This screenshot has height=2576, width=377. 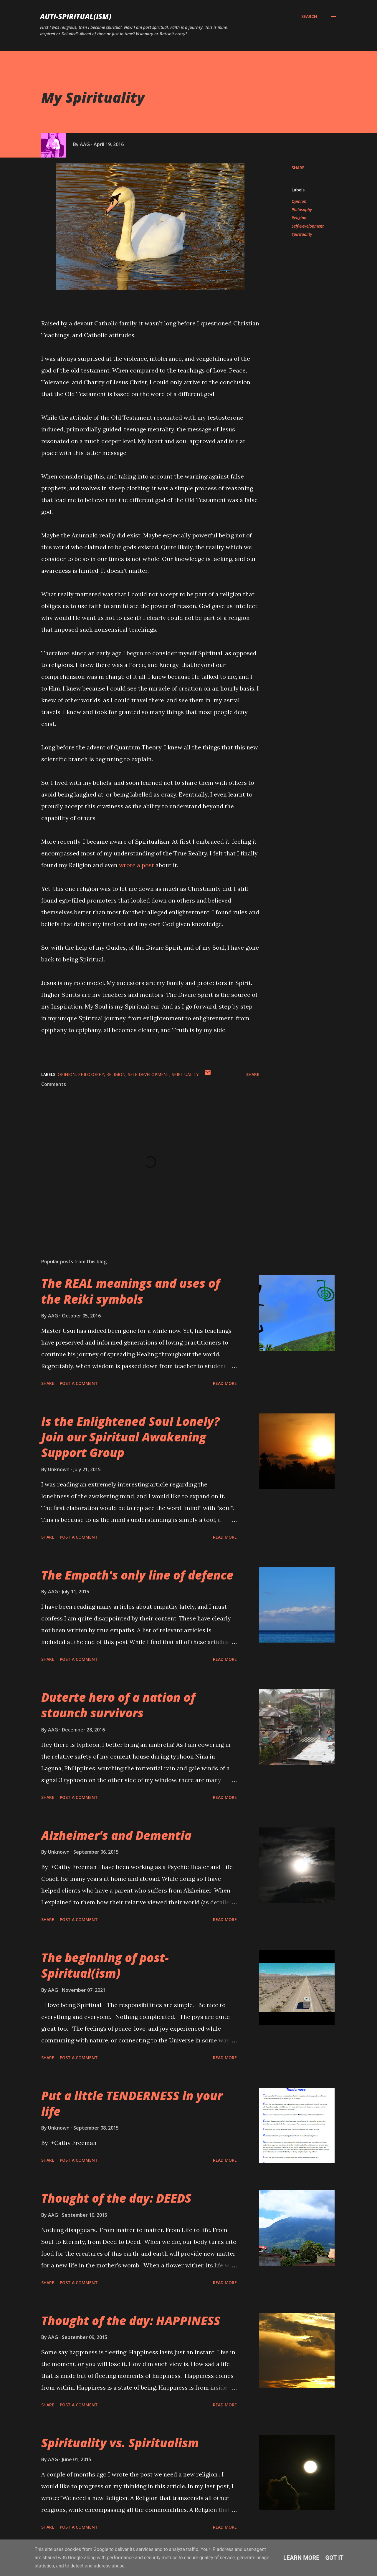 What do you see at coordinates (301, 2557) in the screenshot?
I see `Learn More` at bounding box center [301, 2557].